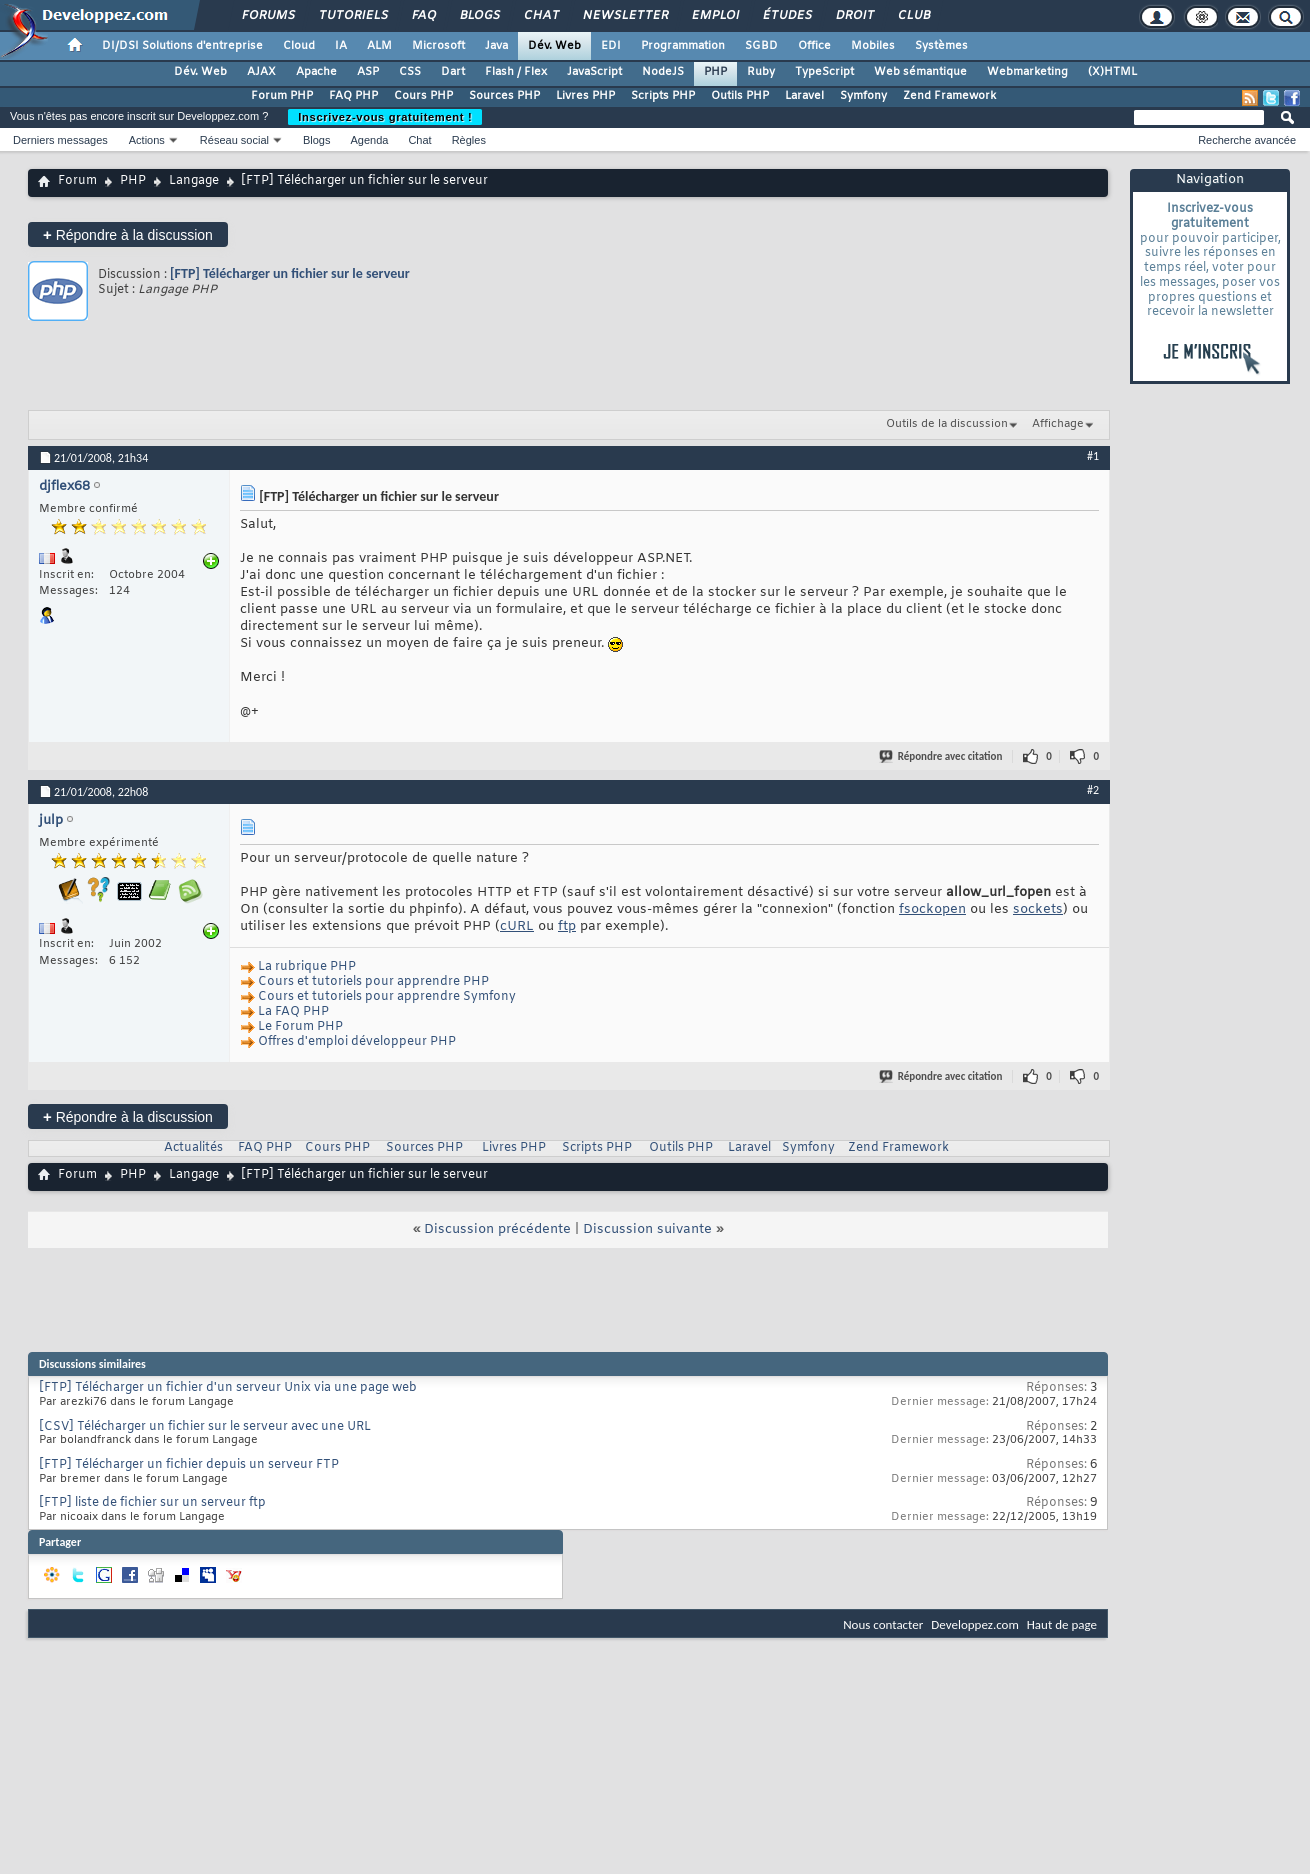  I want to click on Règles, so click(469, 140).